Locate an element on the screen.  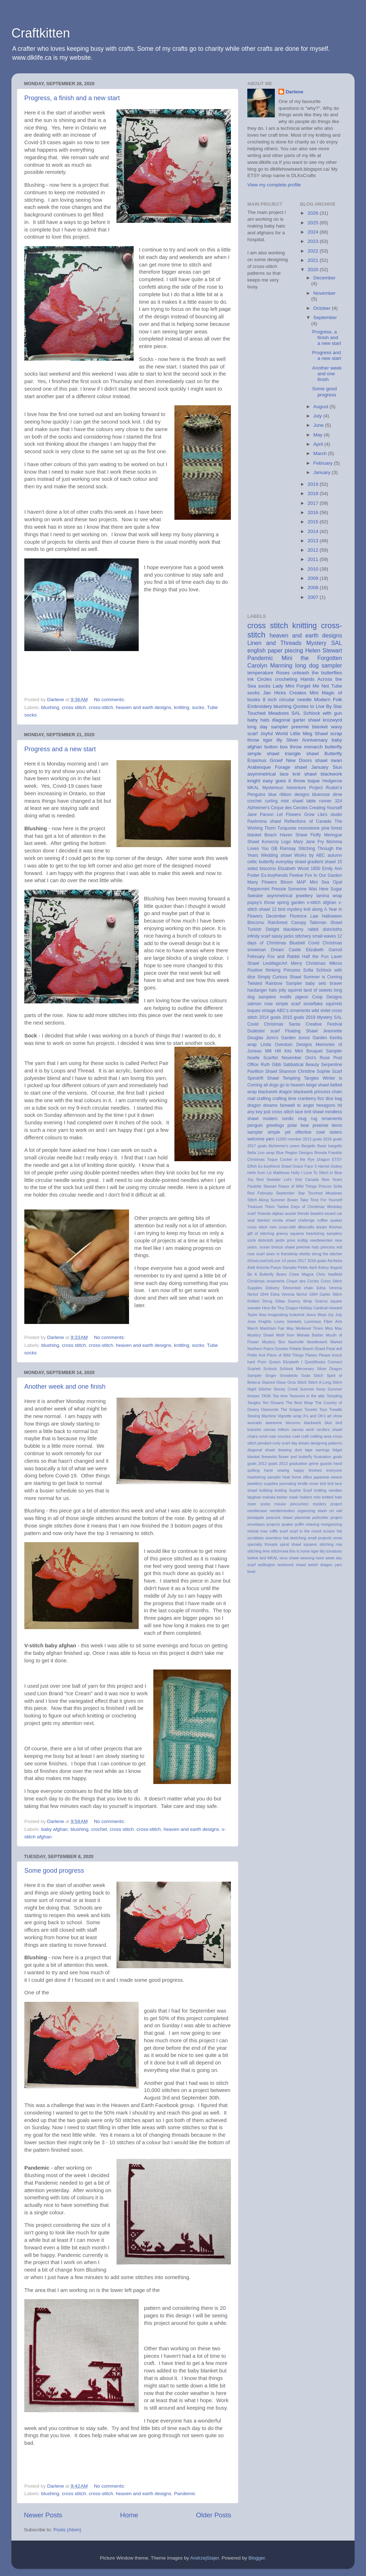
baby hats is located at coordinates (258, 720).